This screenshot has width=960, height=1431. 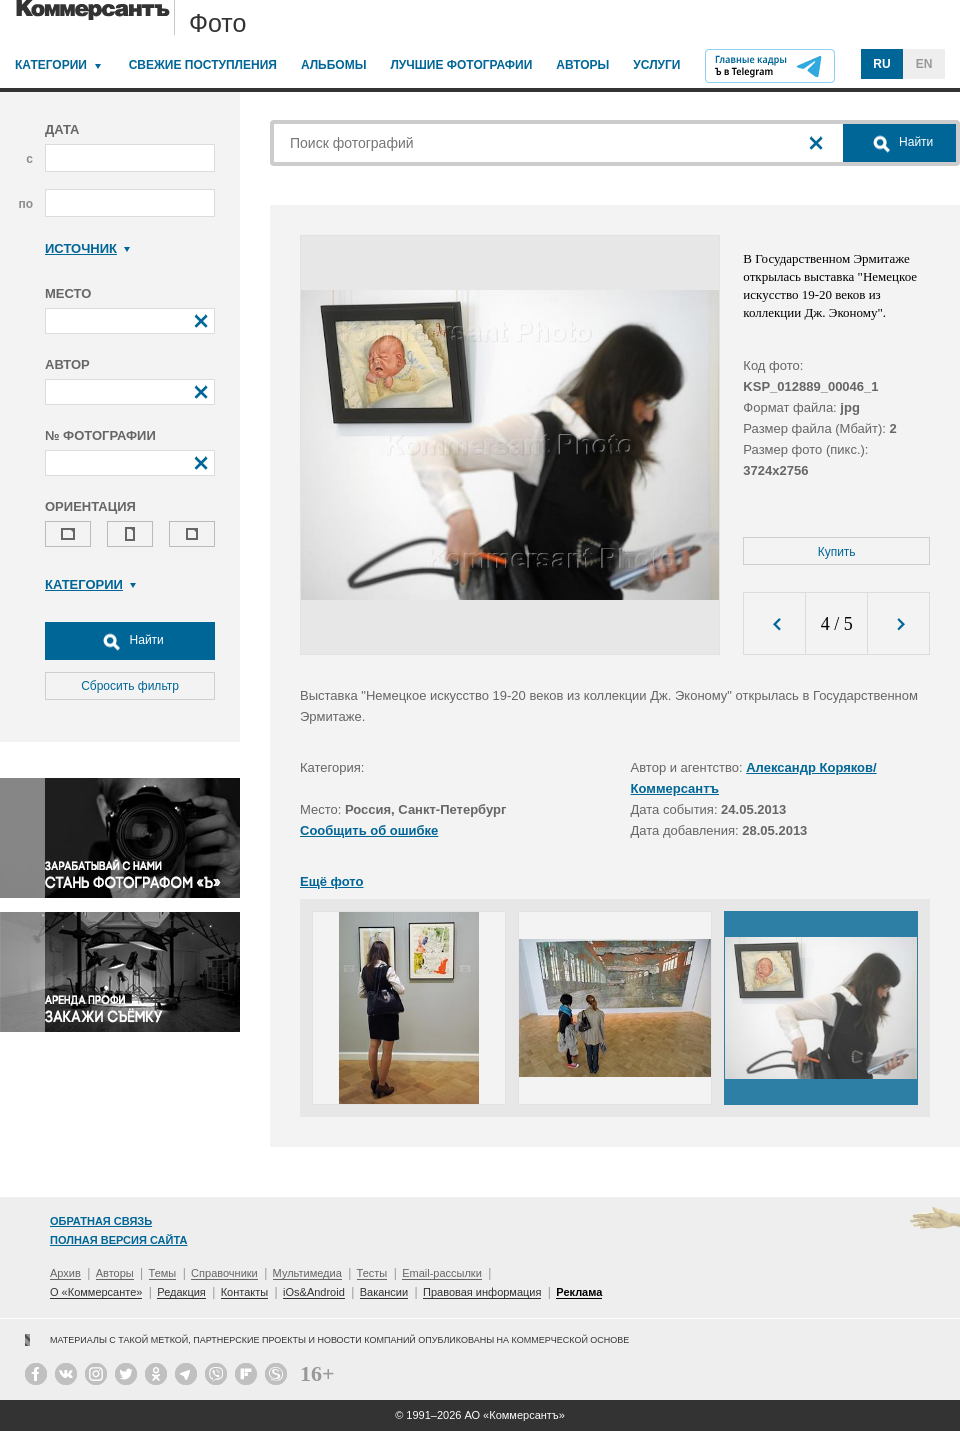 I want to click on Темы, so click(x=163, y=1273).